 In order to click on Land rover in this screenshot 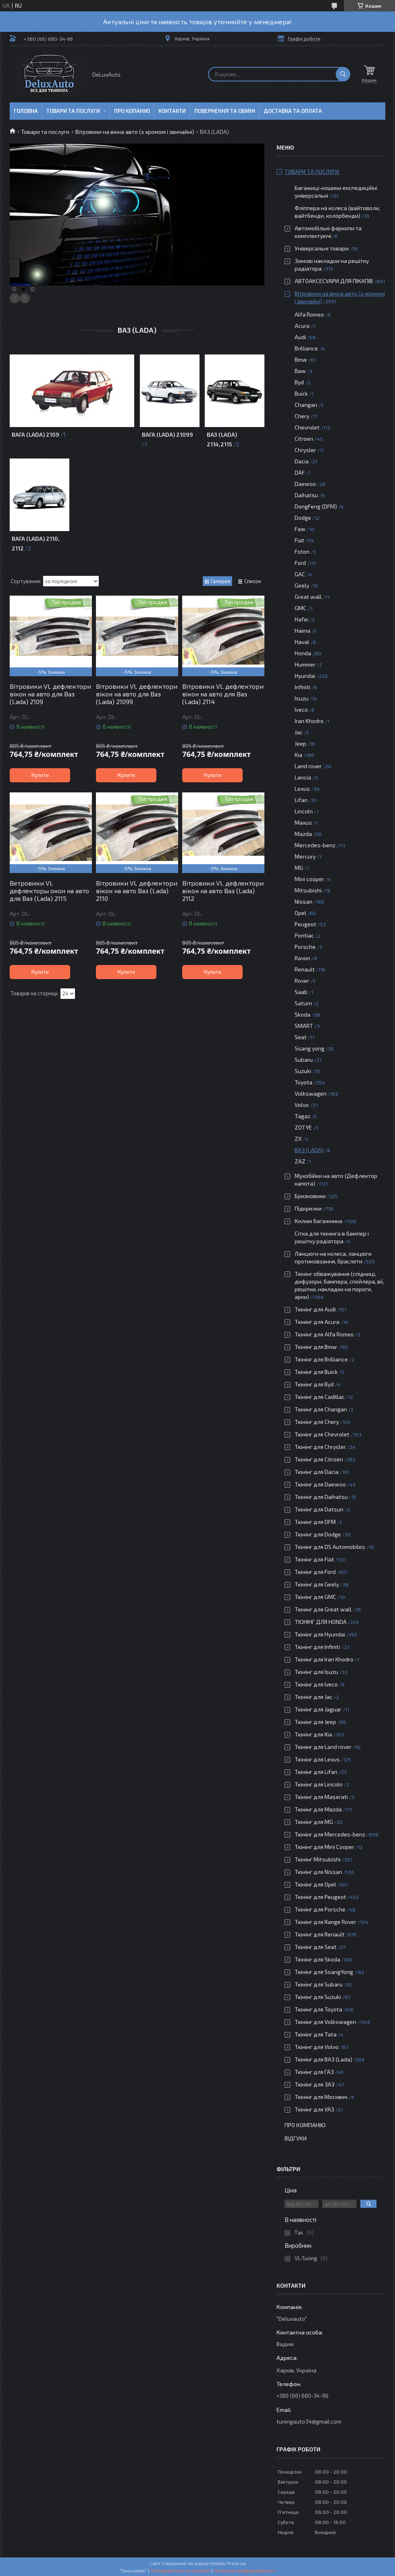, I will do `click(308, 766)`.